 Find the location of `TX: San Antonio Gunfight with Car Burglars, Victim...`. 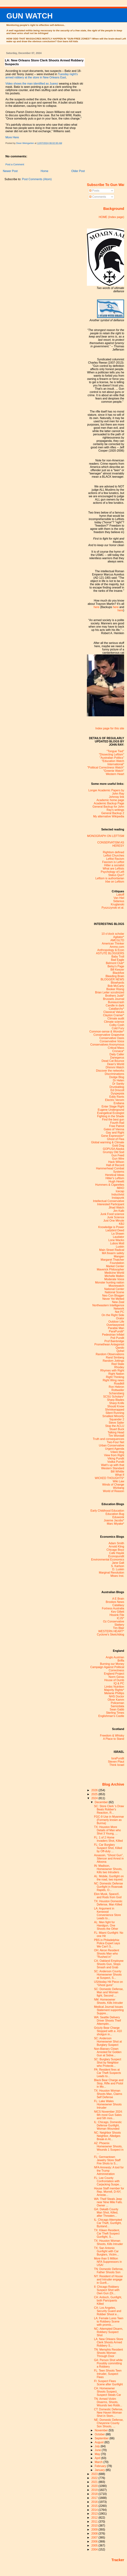

TX: San Antonio Gunfight with Car Burglars, Victim... is located at coordinates (106, 2251).